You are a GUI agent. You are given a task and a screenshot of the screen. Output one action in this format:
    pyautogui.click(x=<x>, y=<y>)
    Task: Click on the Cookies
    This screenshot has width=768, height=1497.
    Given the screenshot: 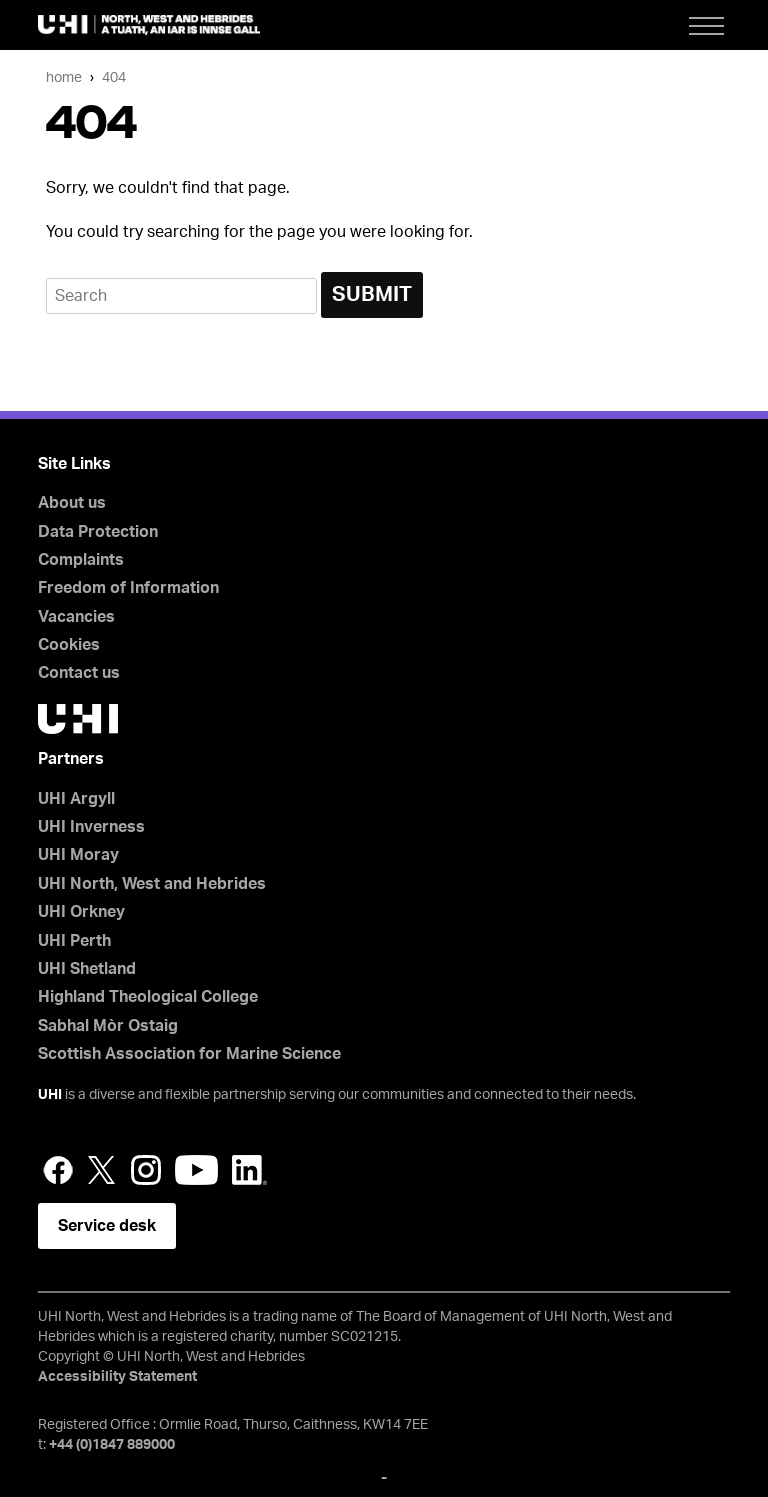 What is the action you would take?
    pyautogui.click(x=69, y=645)
    